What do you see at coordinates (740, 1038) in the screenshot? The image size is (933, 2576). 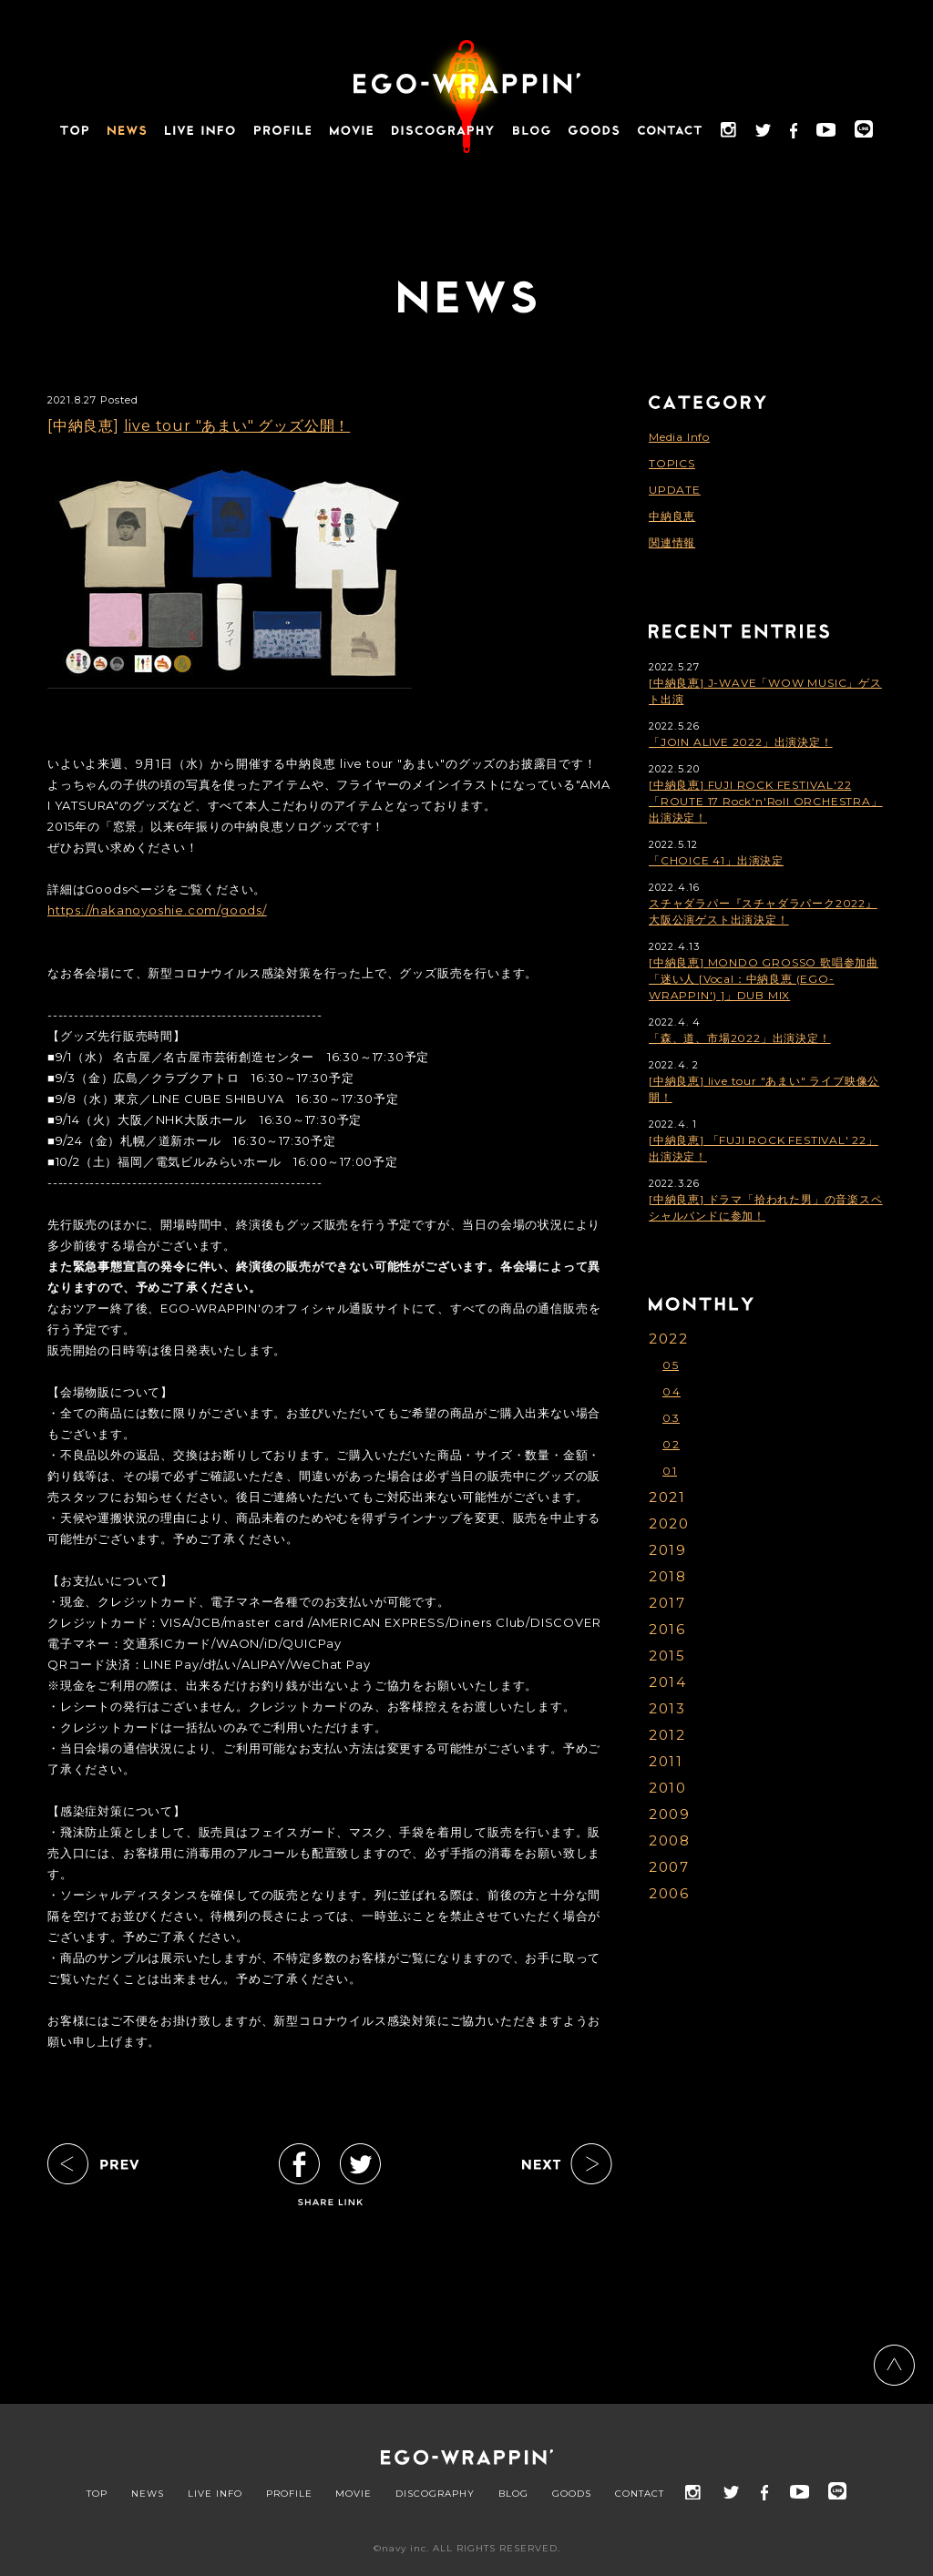 I see `「森、道、市場2022」出演決定！` at bounding box center [740, 1038].